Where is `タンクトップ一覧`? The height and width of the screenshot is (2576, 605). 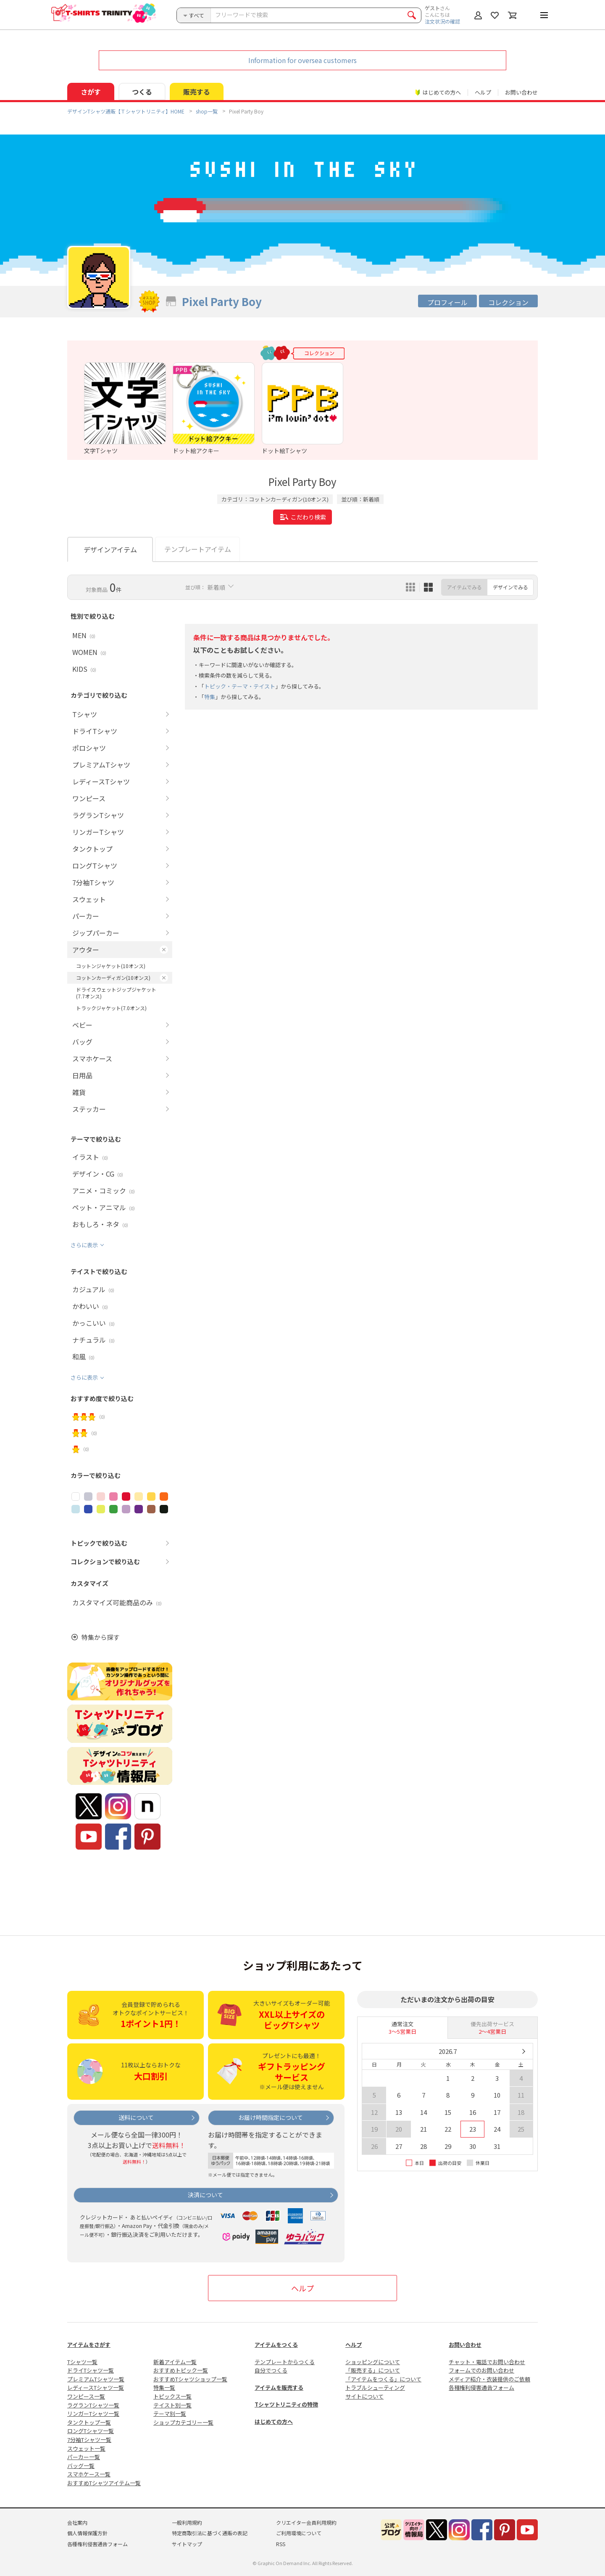
タンクトップ一覧 is located at coordinates (89, 2422).